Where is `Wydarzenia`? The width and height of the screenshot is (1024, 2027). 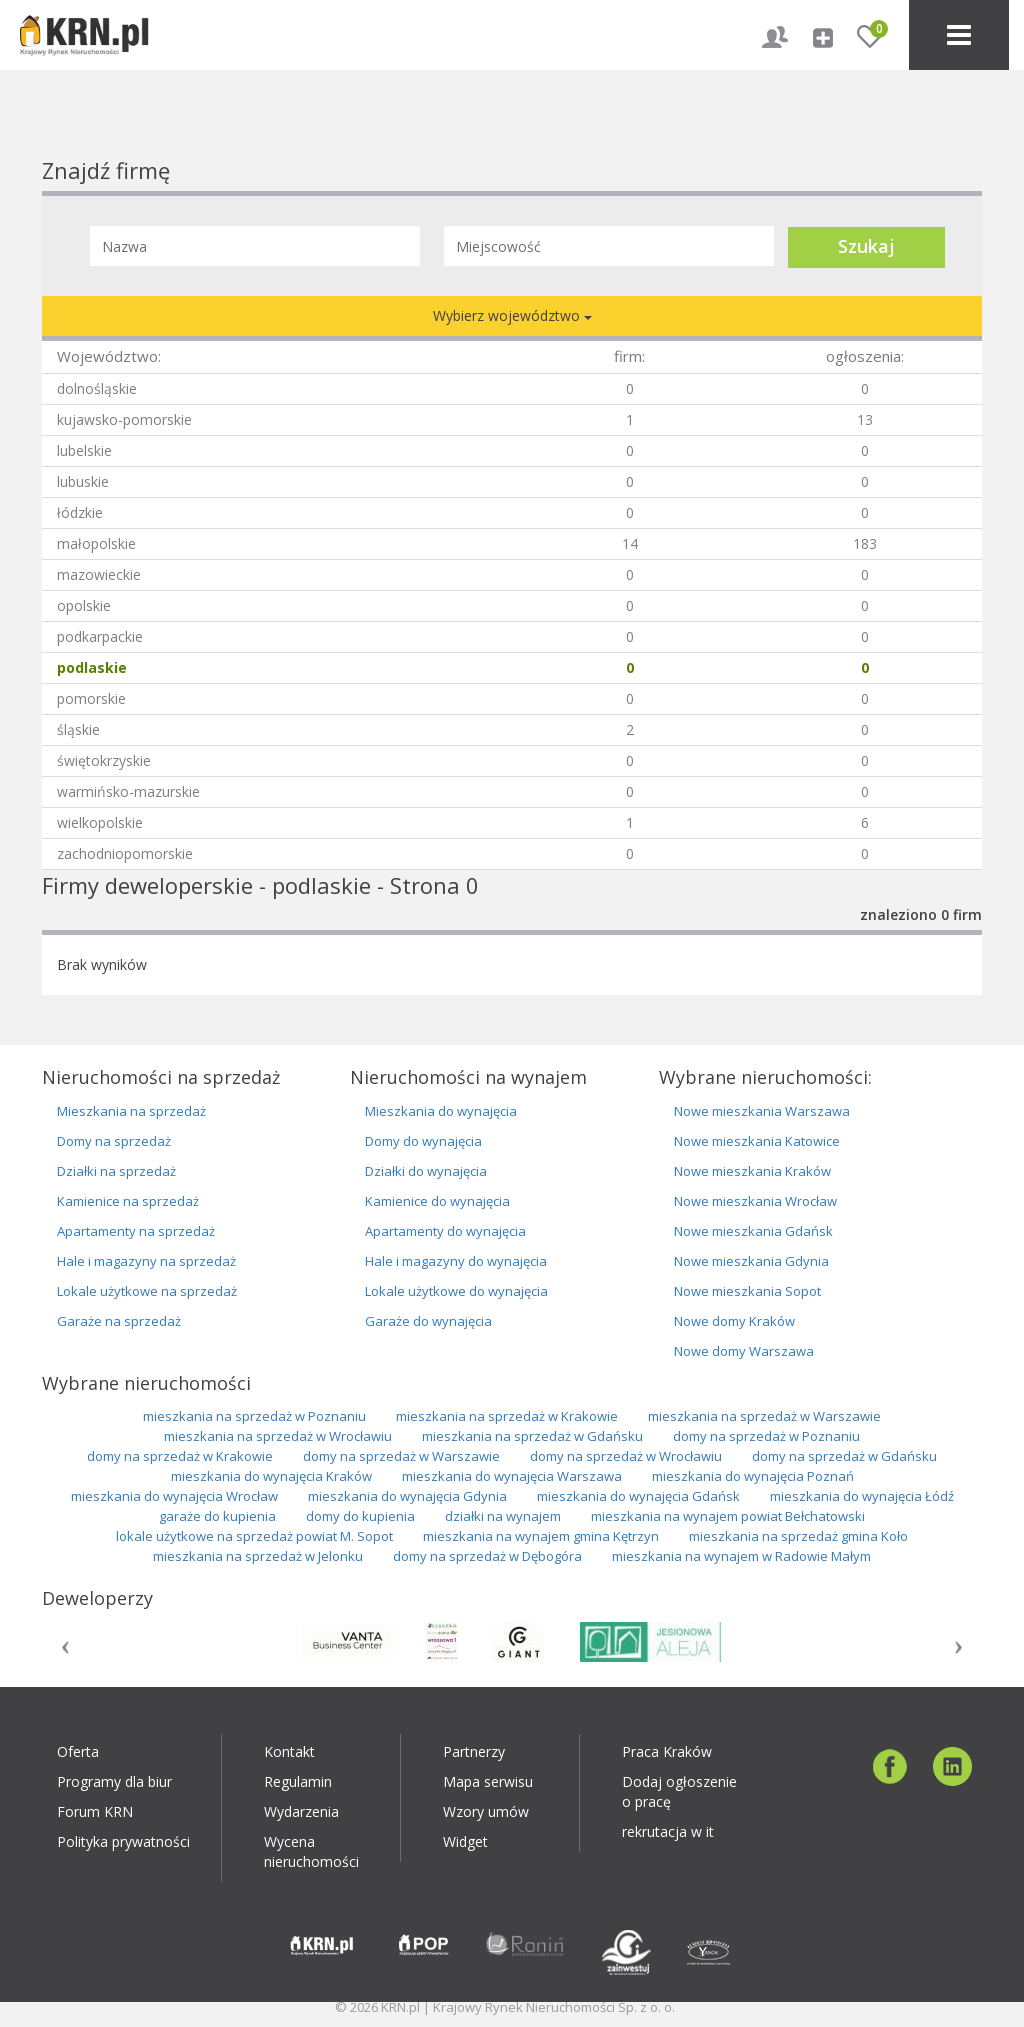 Wydarzenia is located at coordinates (301, 1811).